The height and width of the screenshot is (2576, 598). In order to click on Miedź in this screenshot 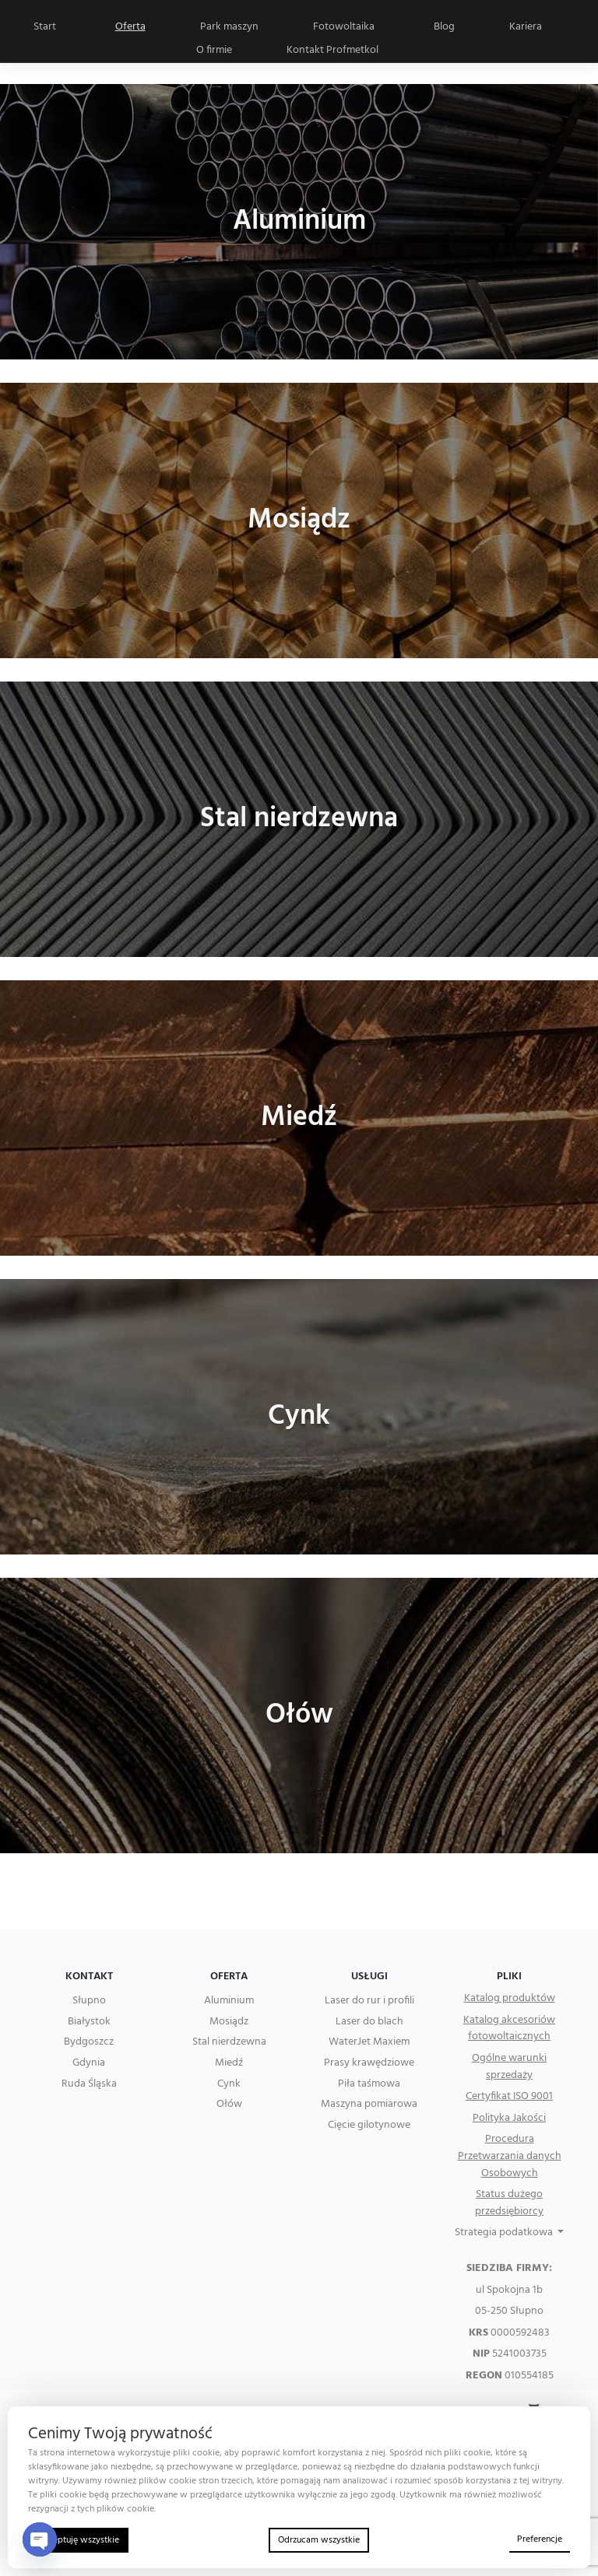, I will do `click(229, 2063)`.